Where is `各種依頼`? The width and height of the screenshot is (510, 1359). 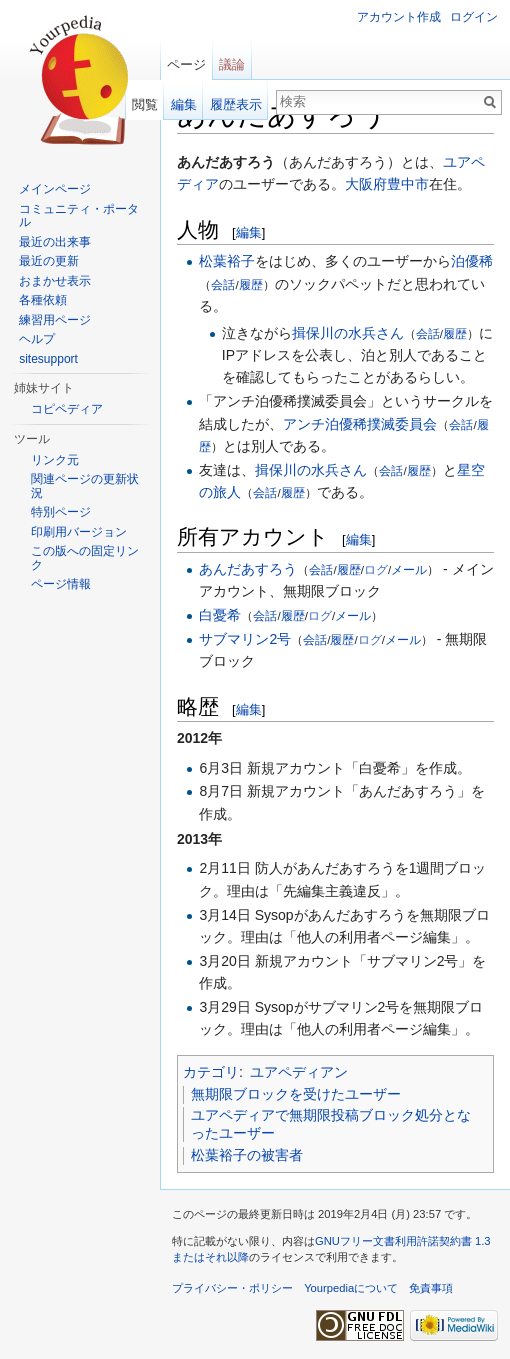 各種依頼 is located at coordinates (43, 300).